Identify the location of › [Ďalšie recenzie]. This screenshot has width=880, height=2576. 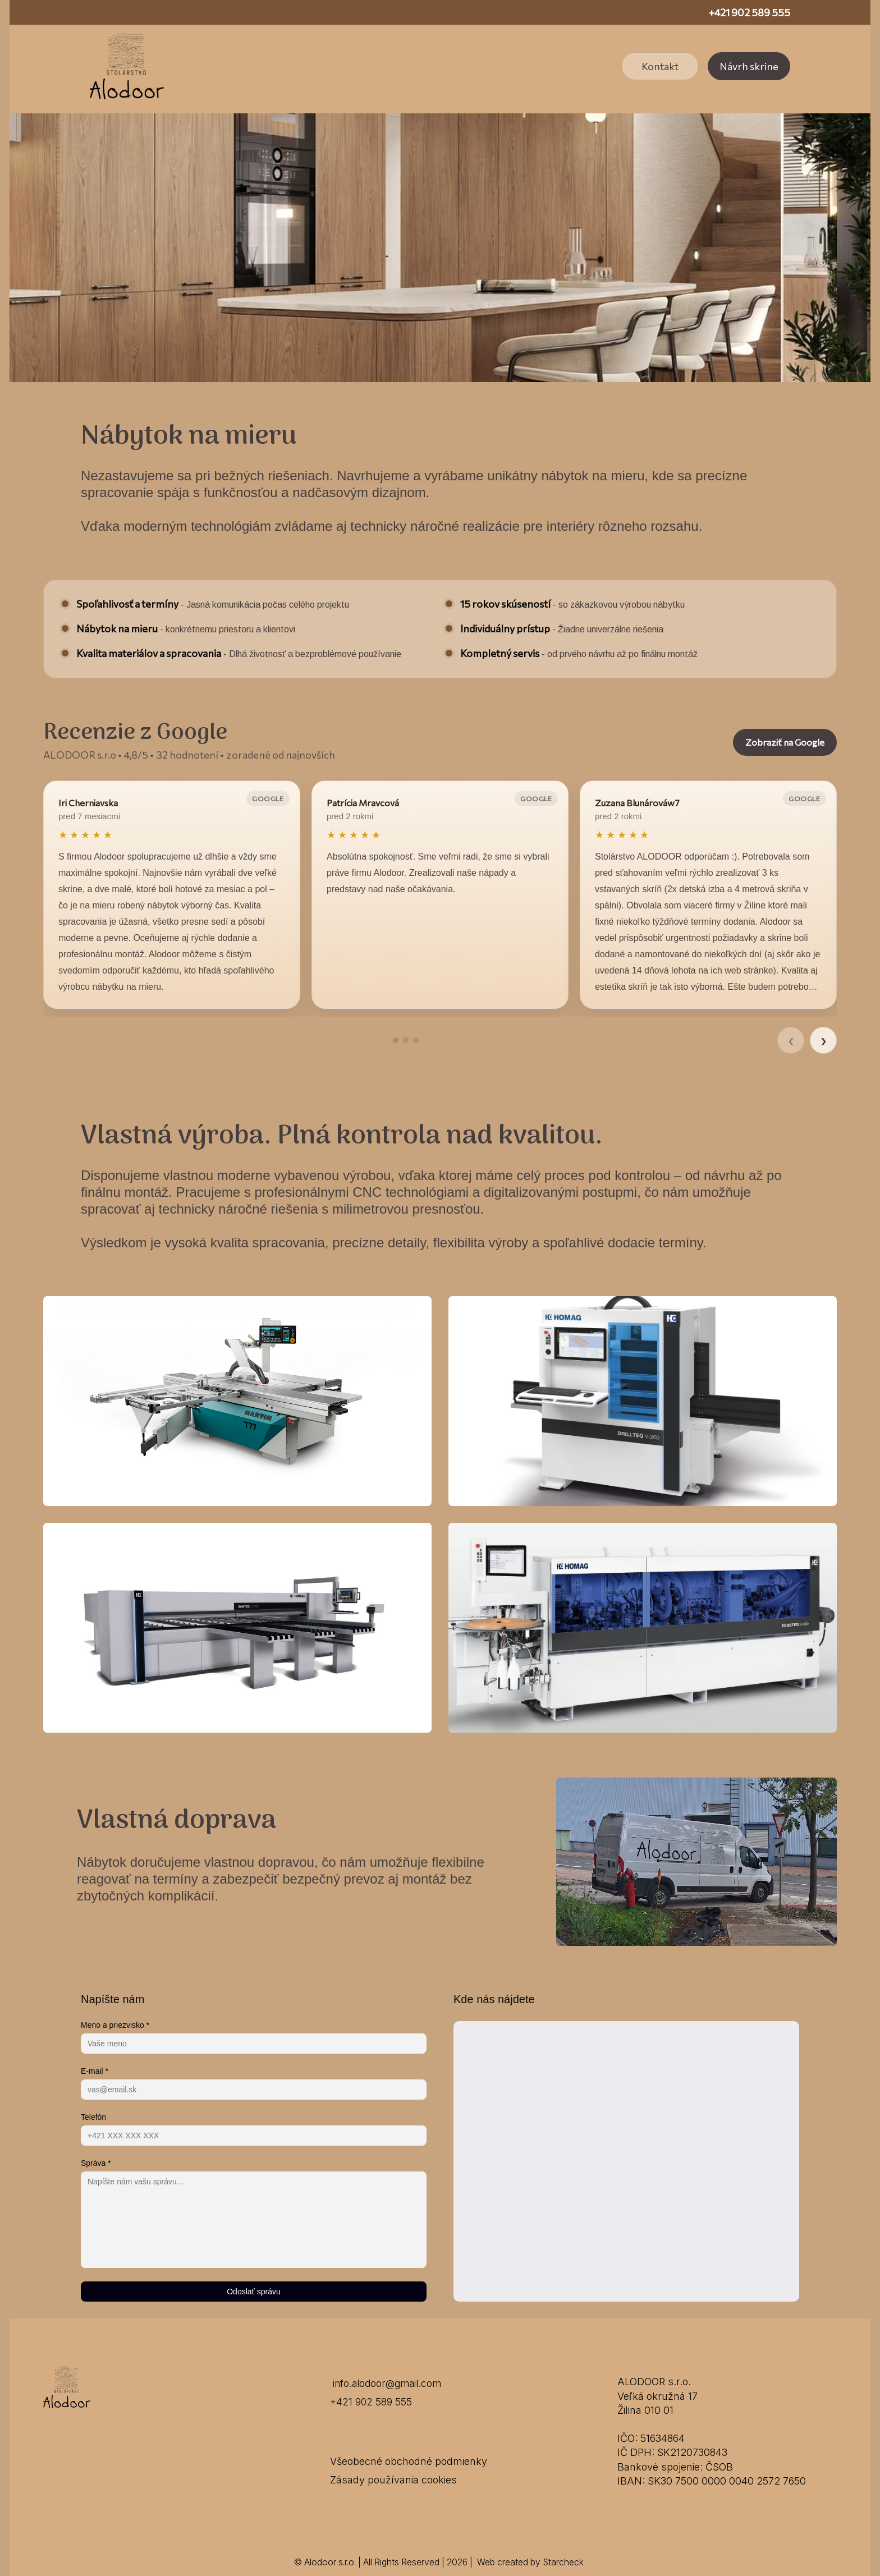
(823, 1040).